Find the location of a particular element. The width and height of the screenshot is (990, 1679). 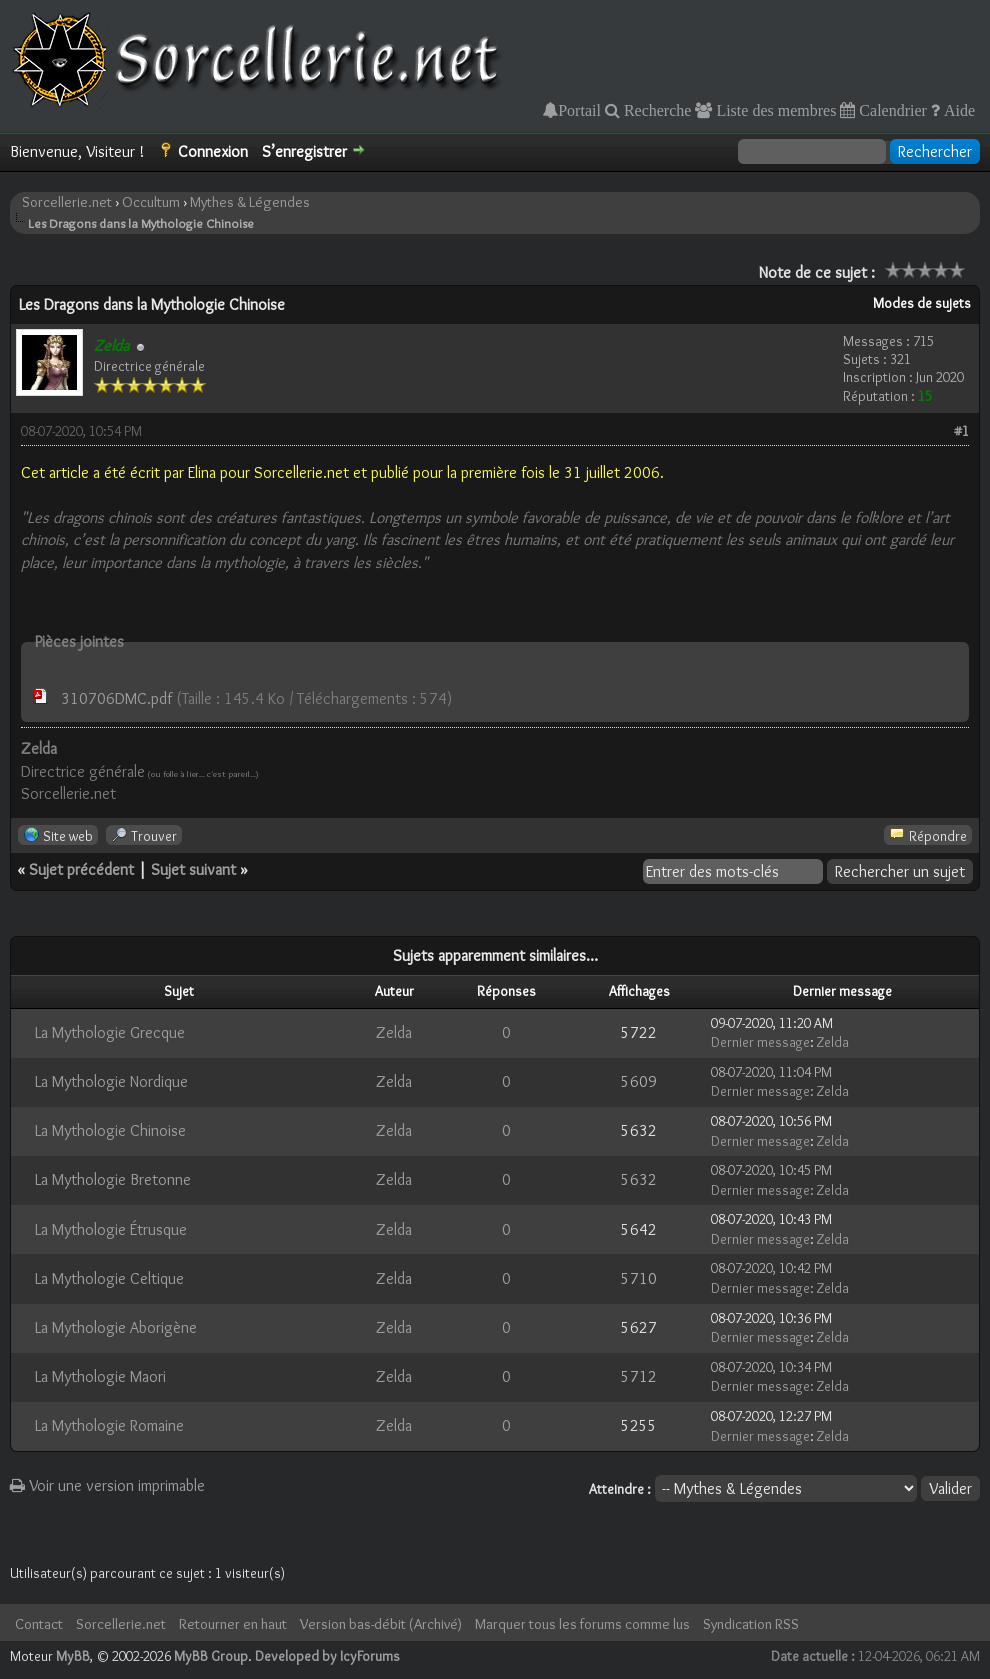

Sorcellerie.net is located at coordinates (67, 202).